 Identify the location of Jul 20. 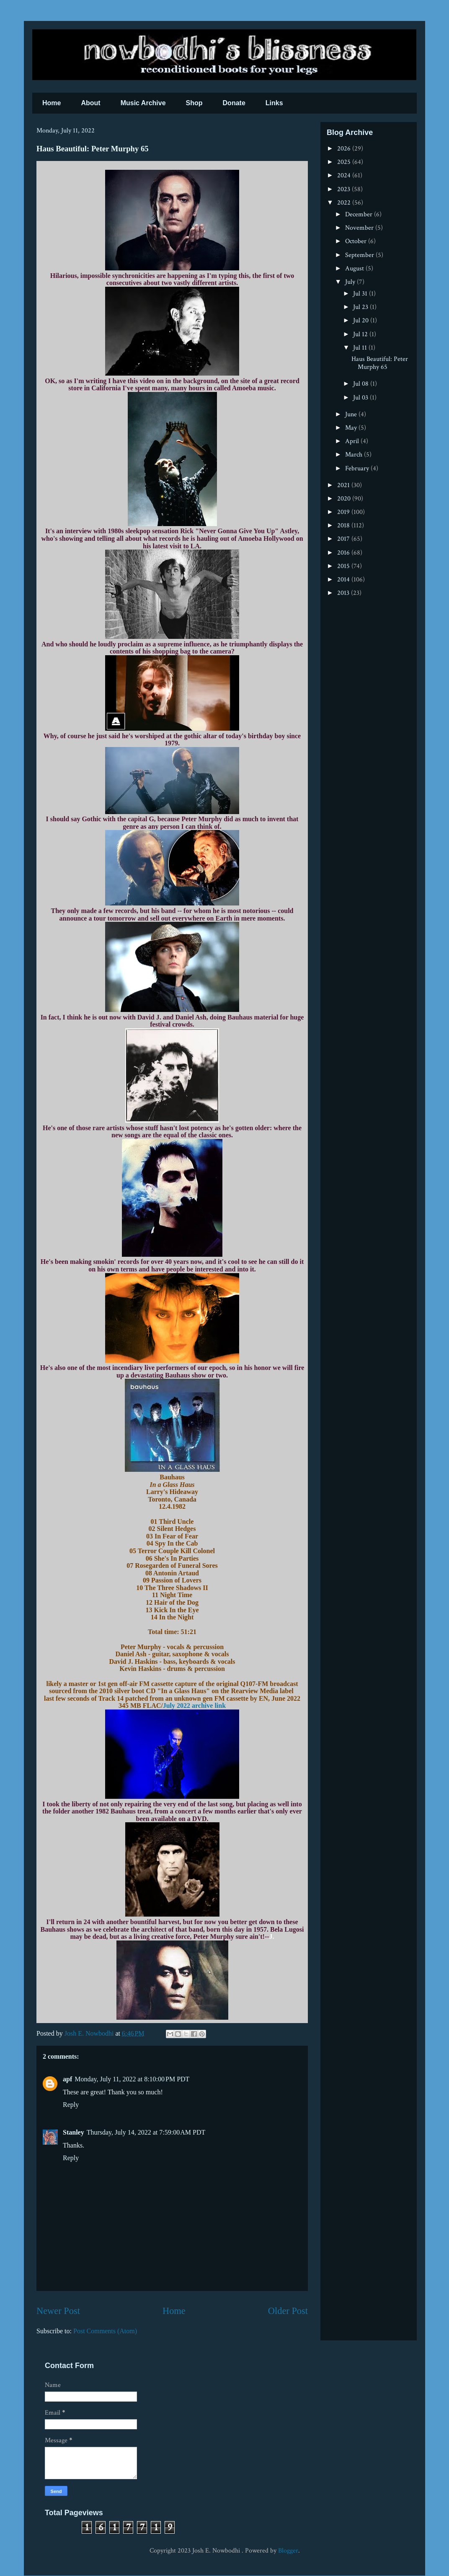
(361, 320).